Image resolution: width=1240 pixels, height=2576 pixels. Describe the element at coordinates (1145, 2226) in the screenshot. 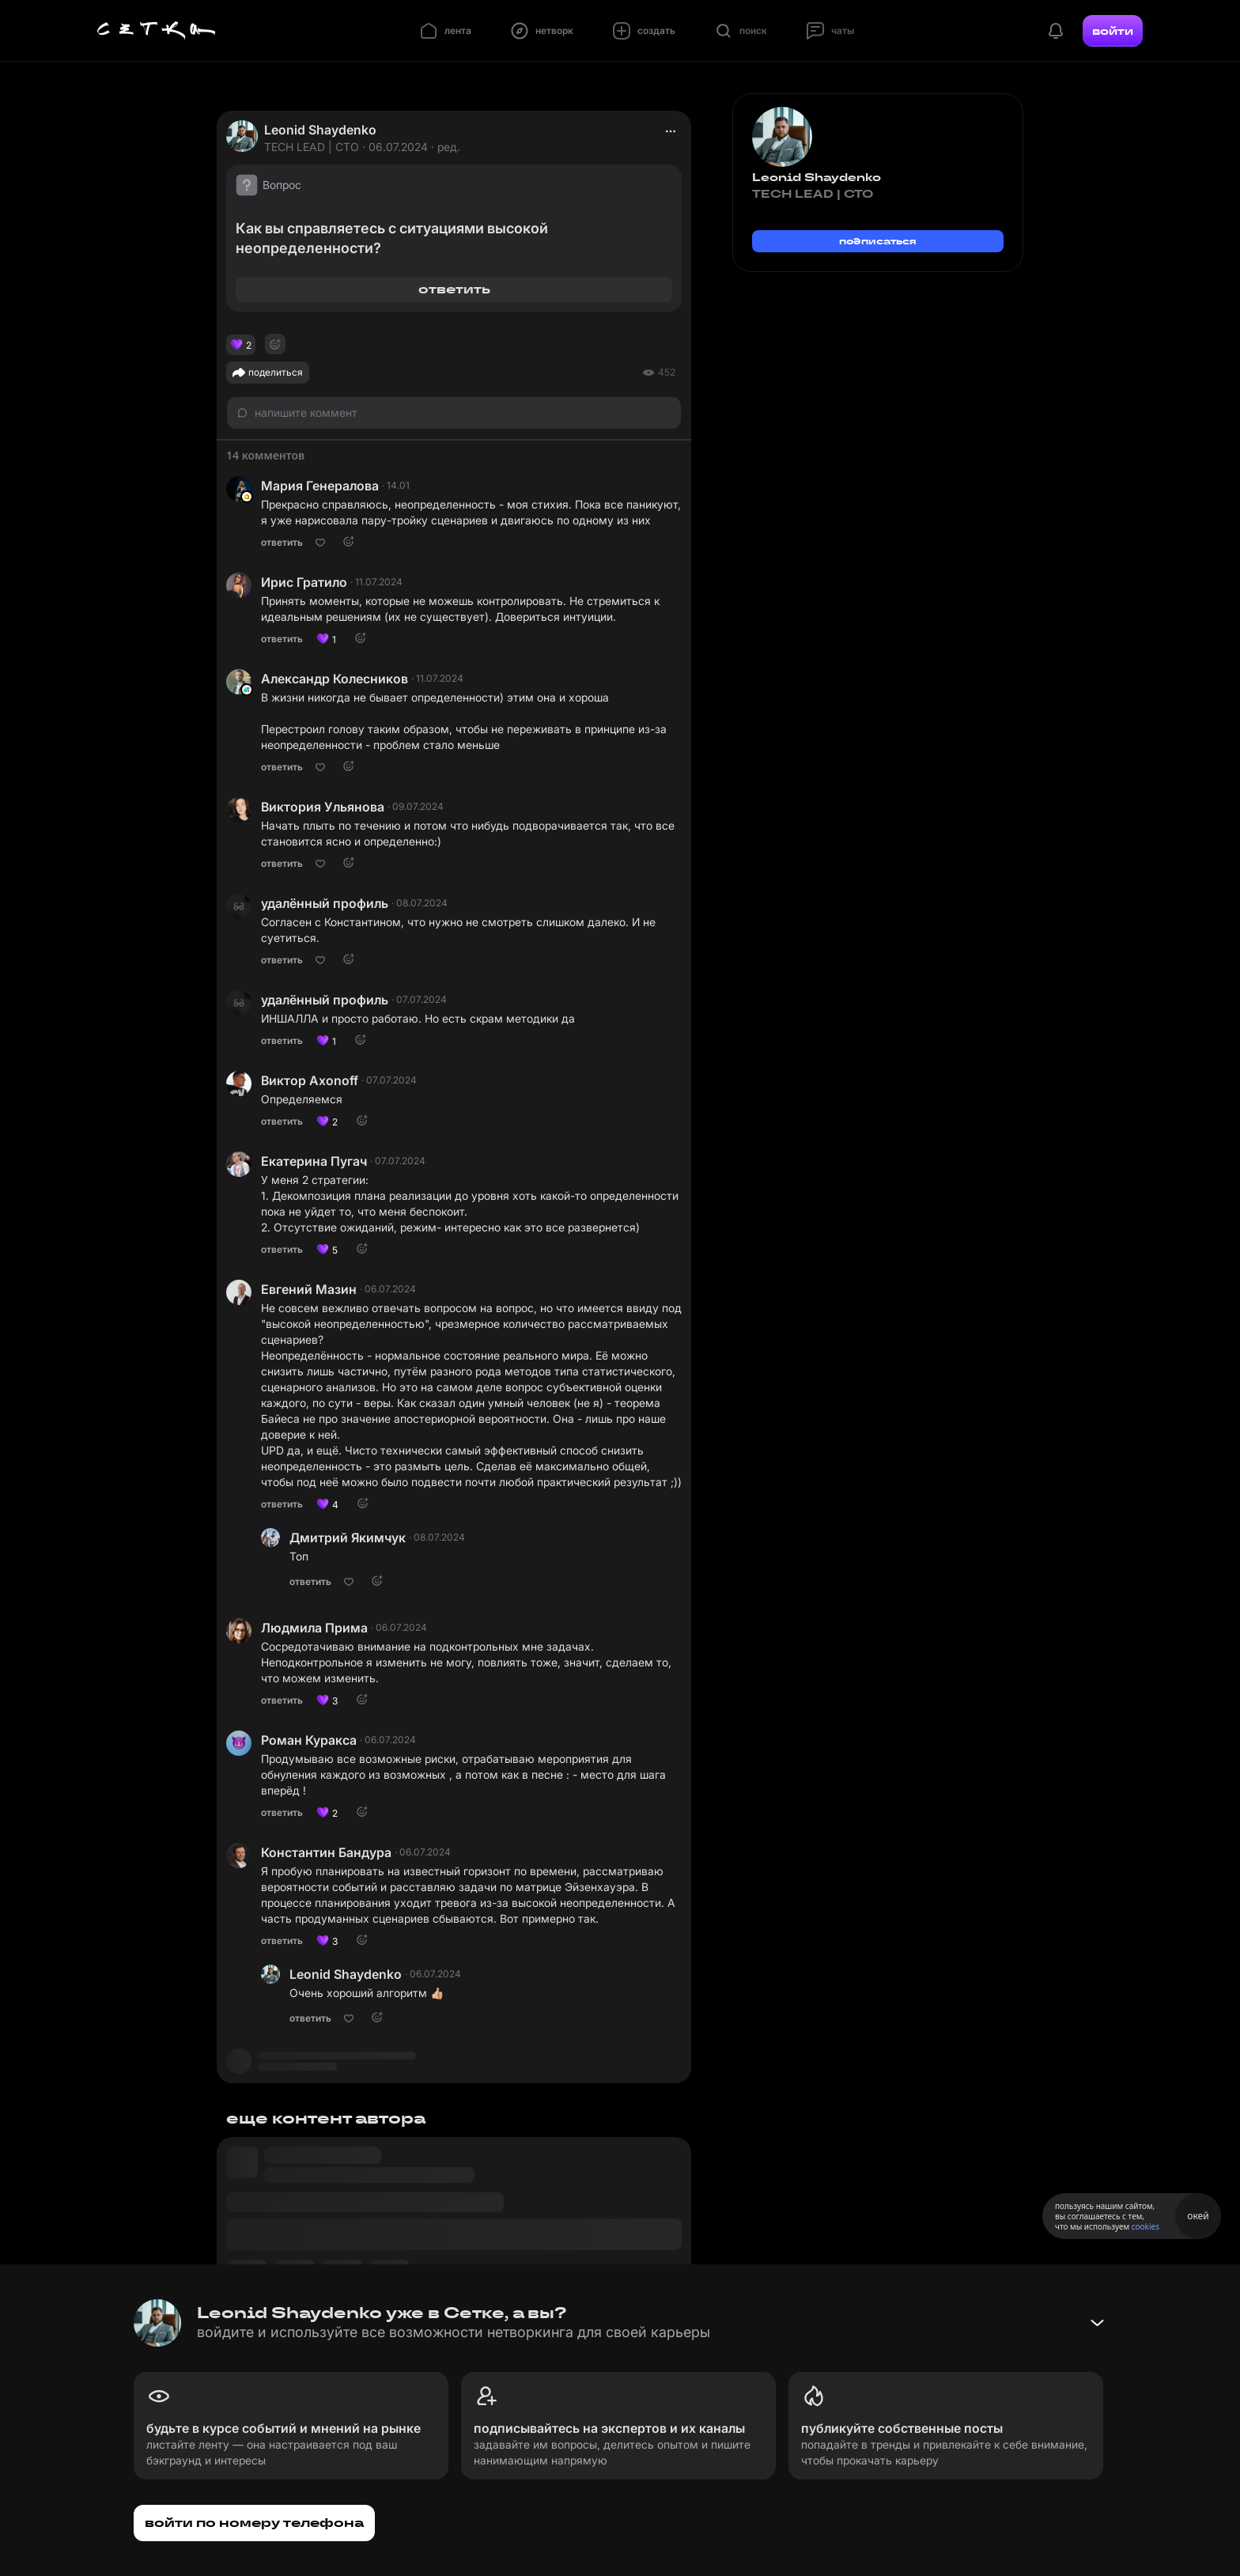

I see `cookies` at that location.